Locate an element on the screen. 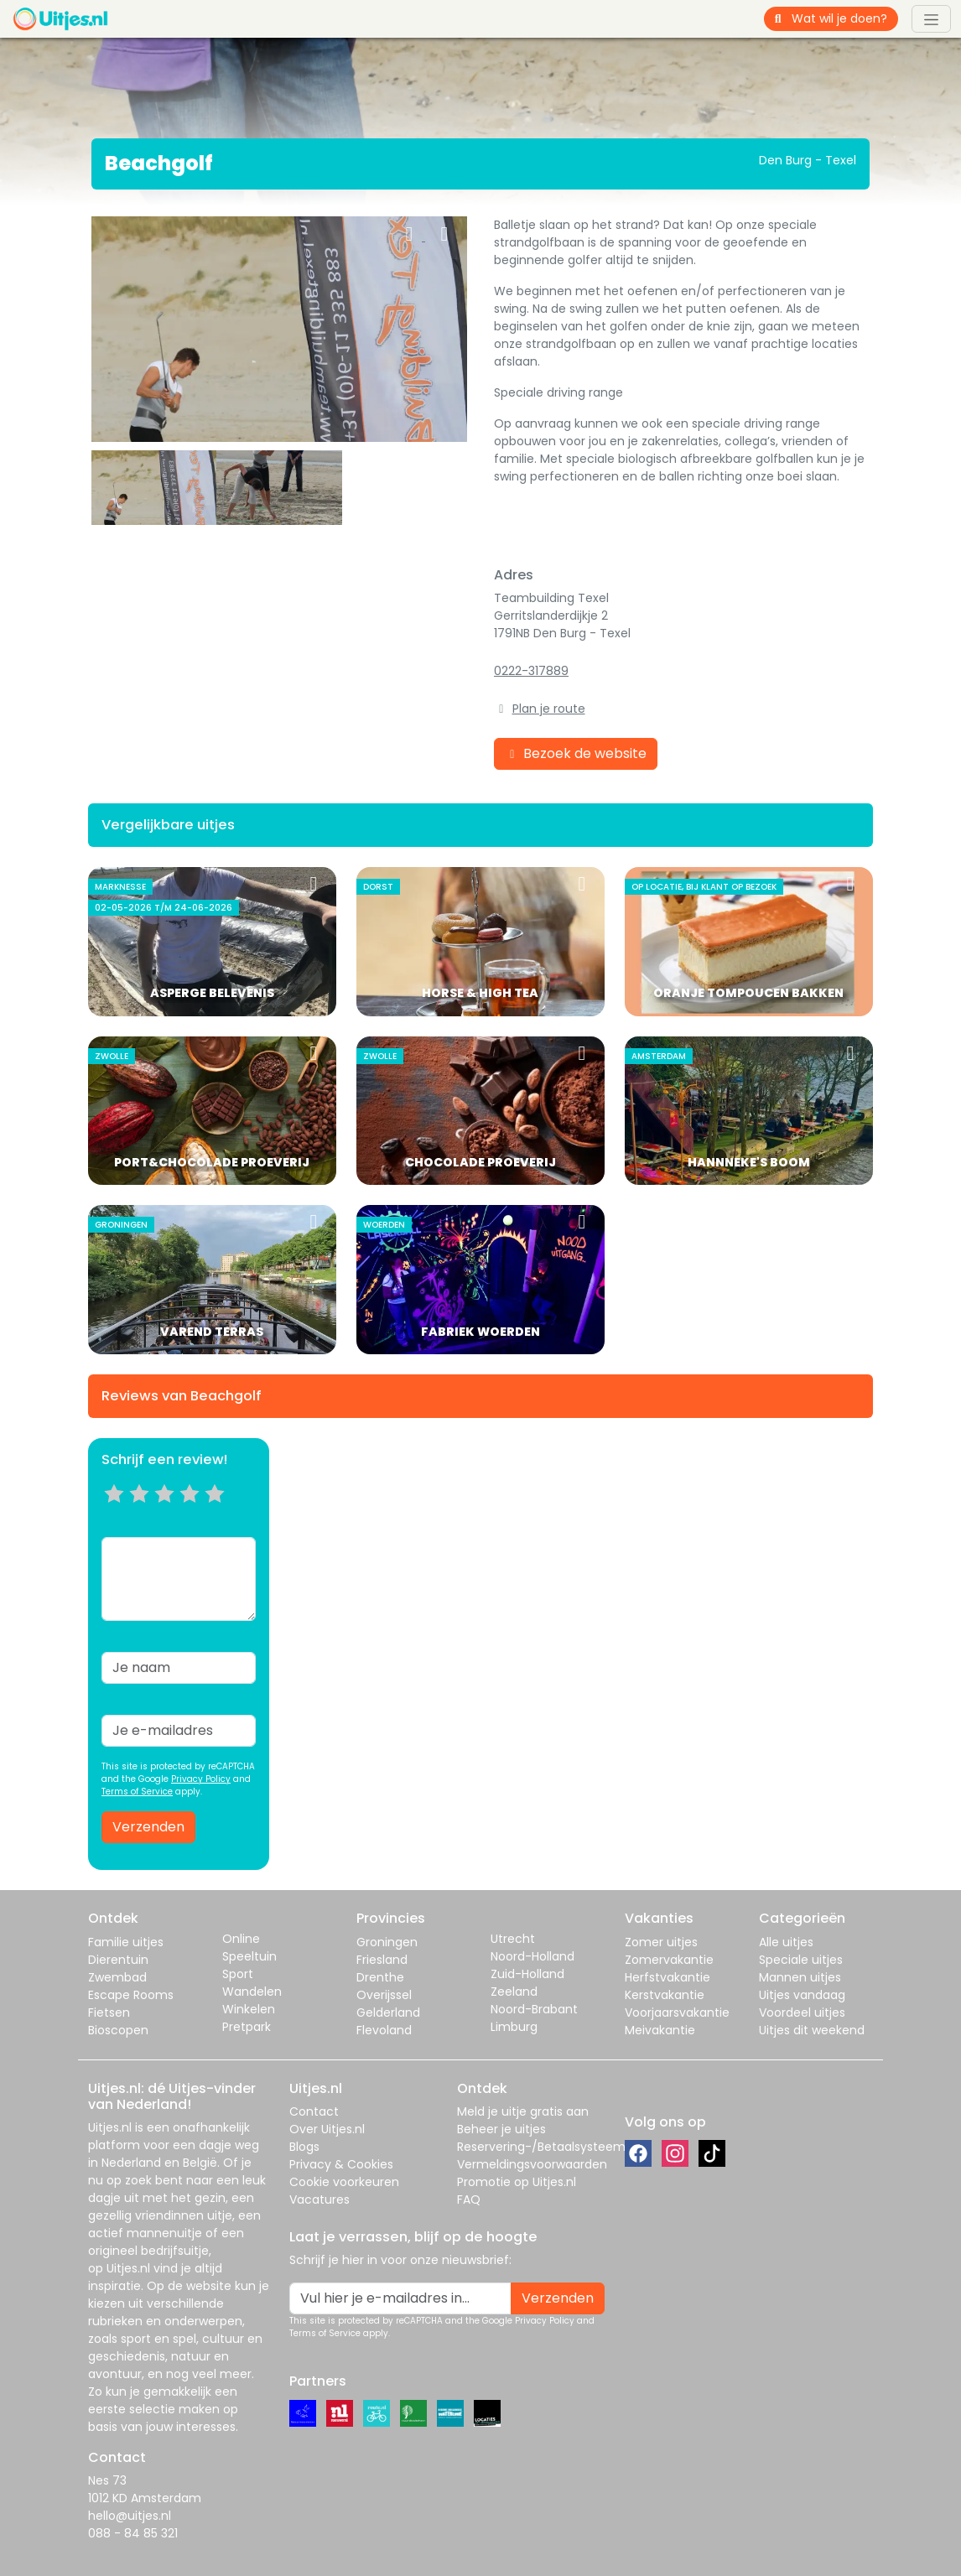 Image resolution: width=961 pixels, height=2576 pixels. Zeeland is located at coordinates (514, 1991).